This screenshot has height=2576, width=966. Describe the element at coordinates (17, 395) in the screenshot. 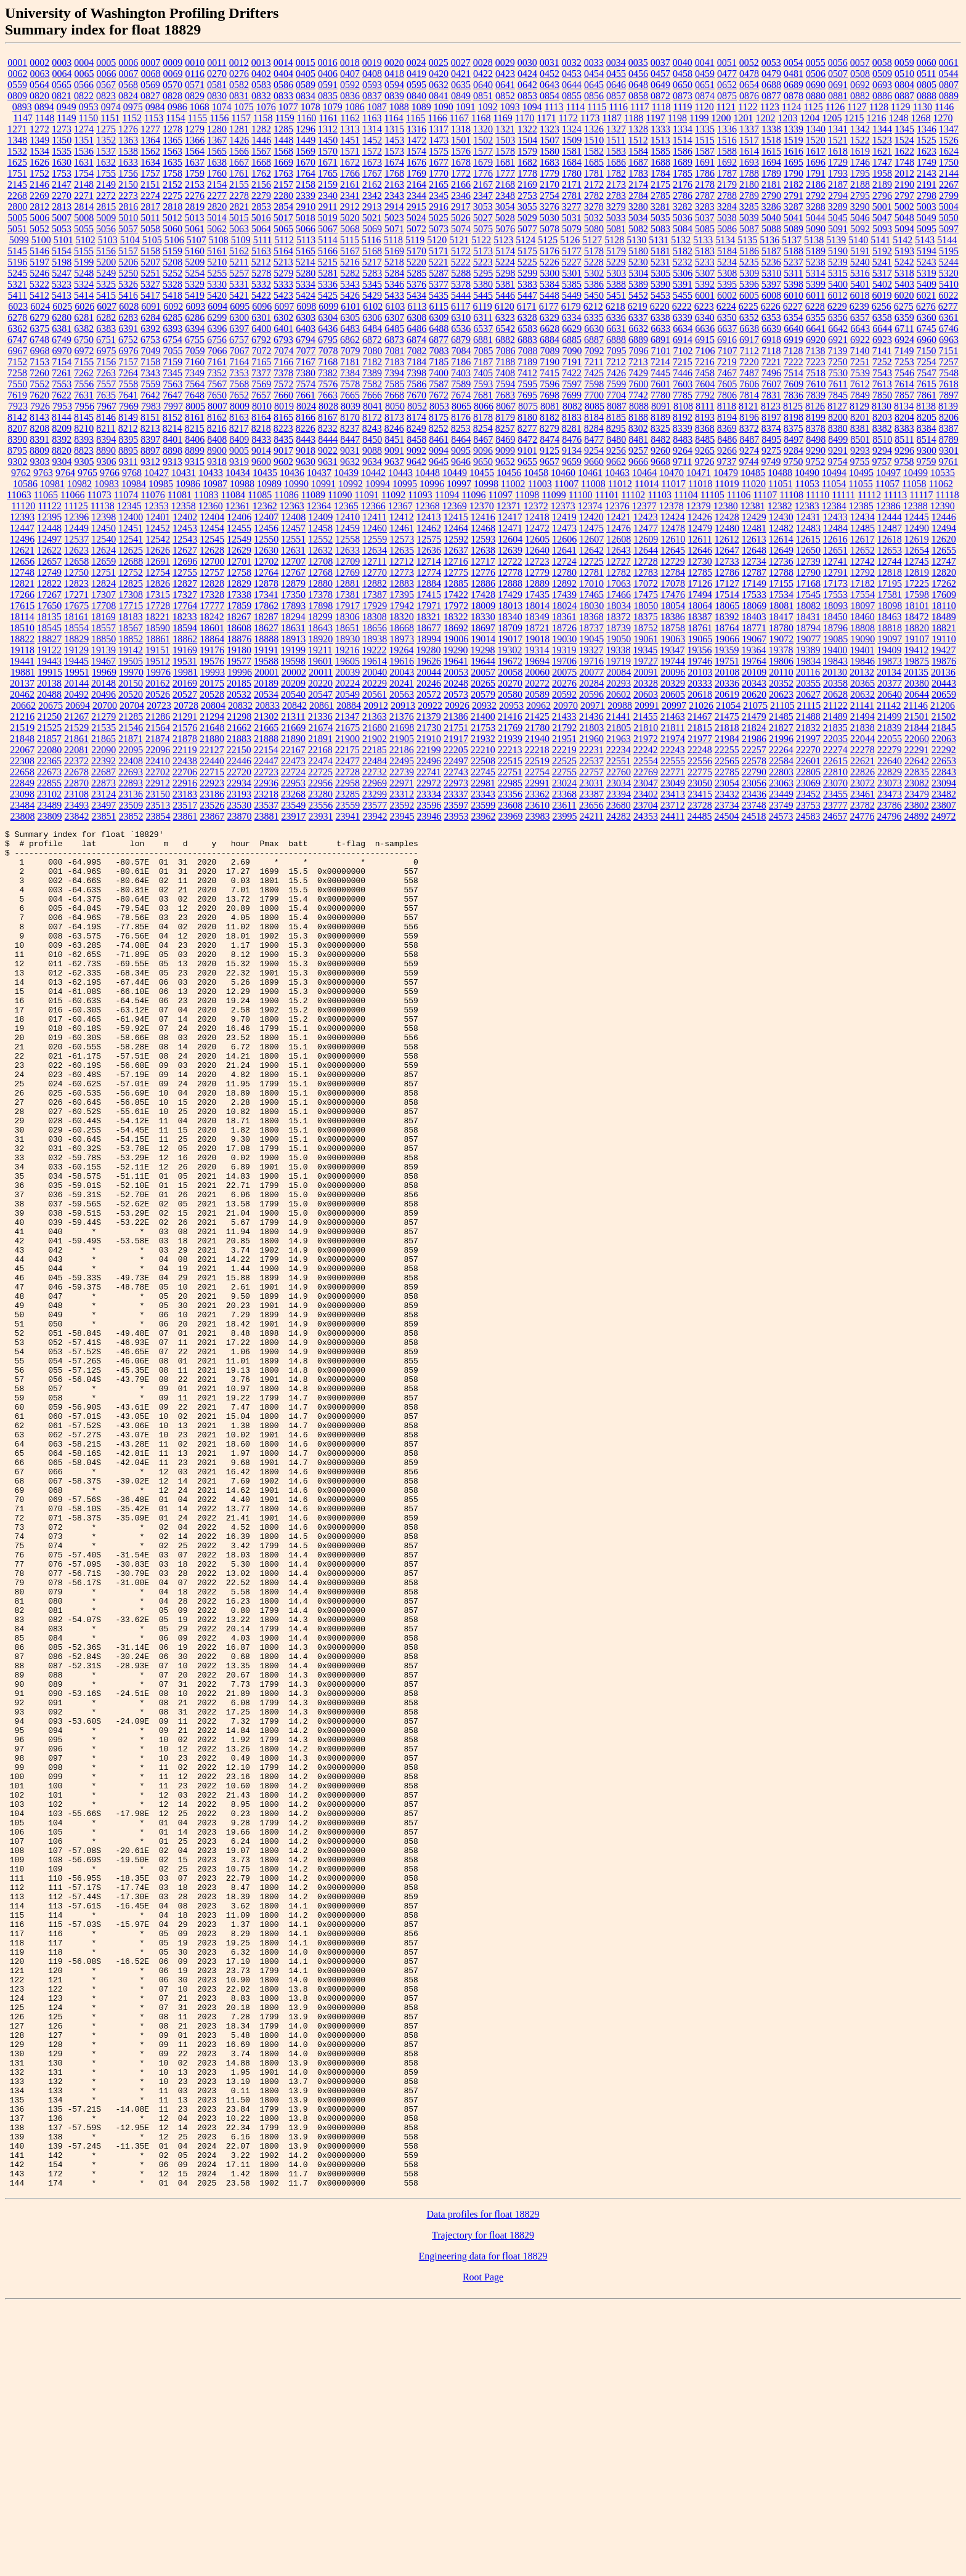

I see `7619` at that location.